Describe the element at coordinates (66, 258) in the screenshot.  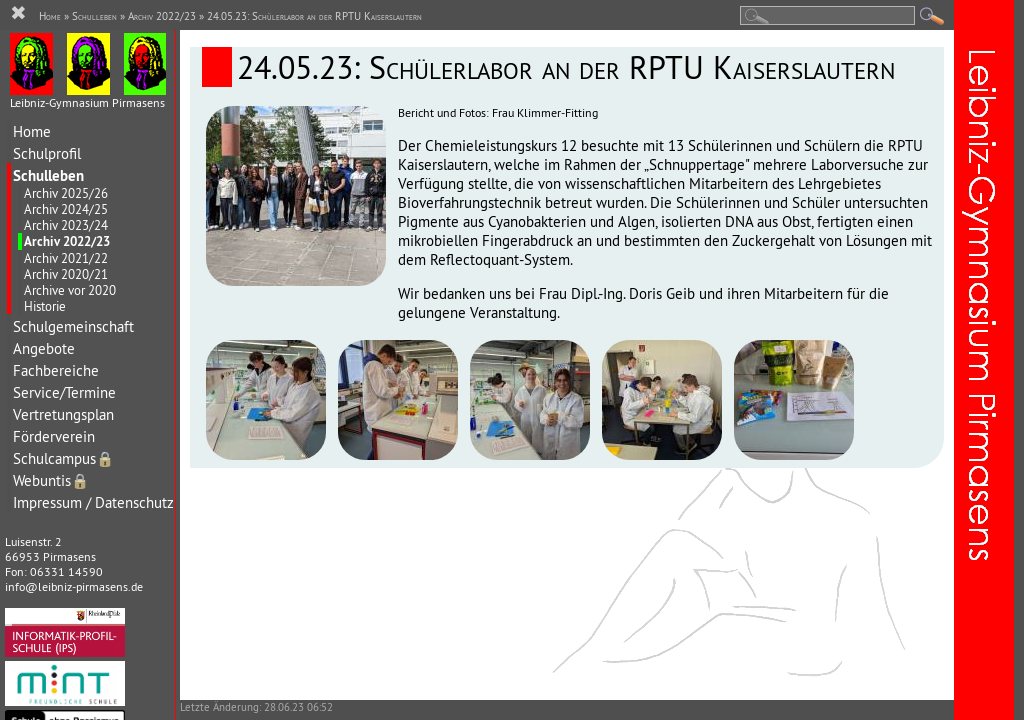
I see `Archiv 2021/22` at that location.